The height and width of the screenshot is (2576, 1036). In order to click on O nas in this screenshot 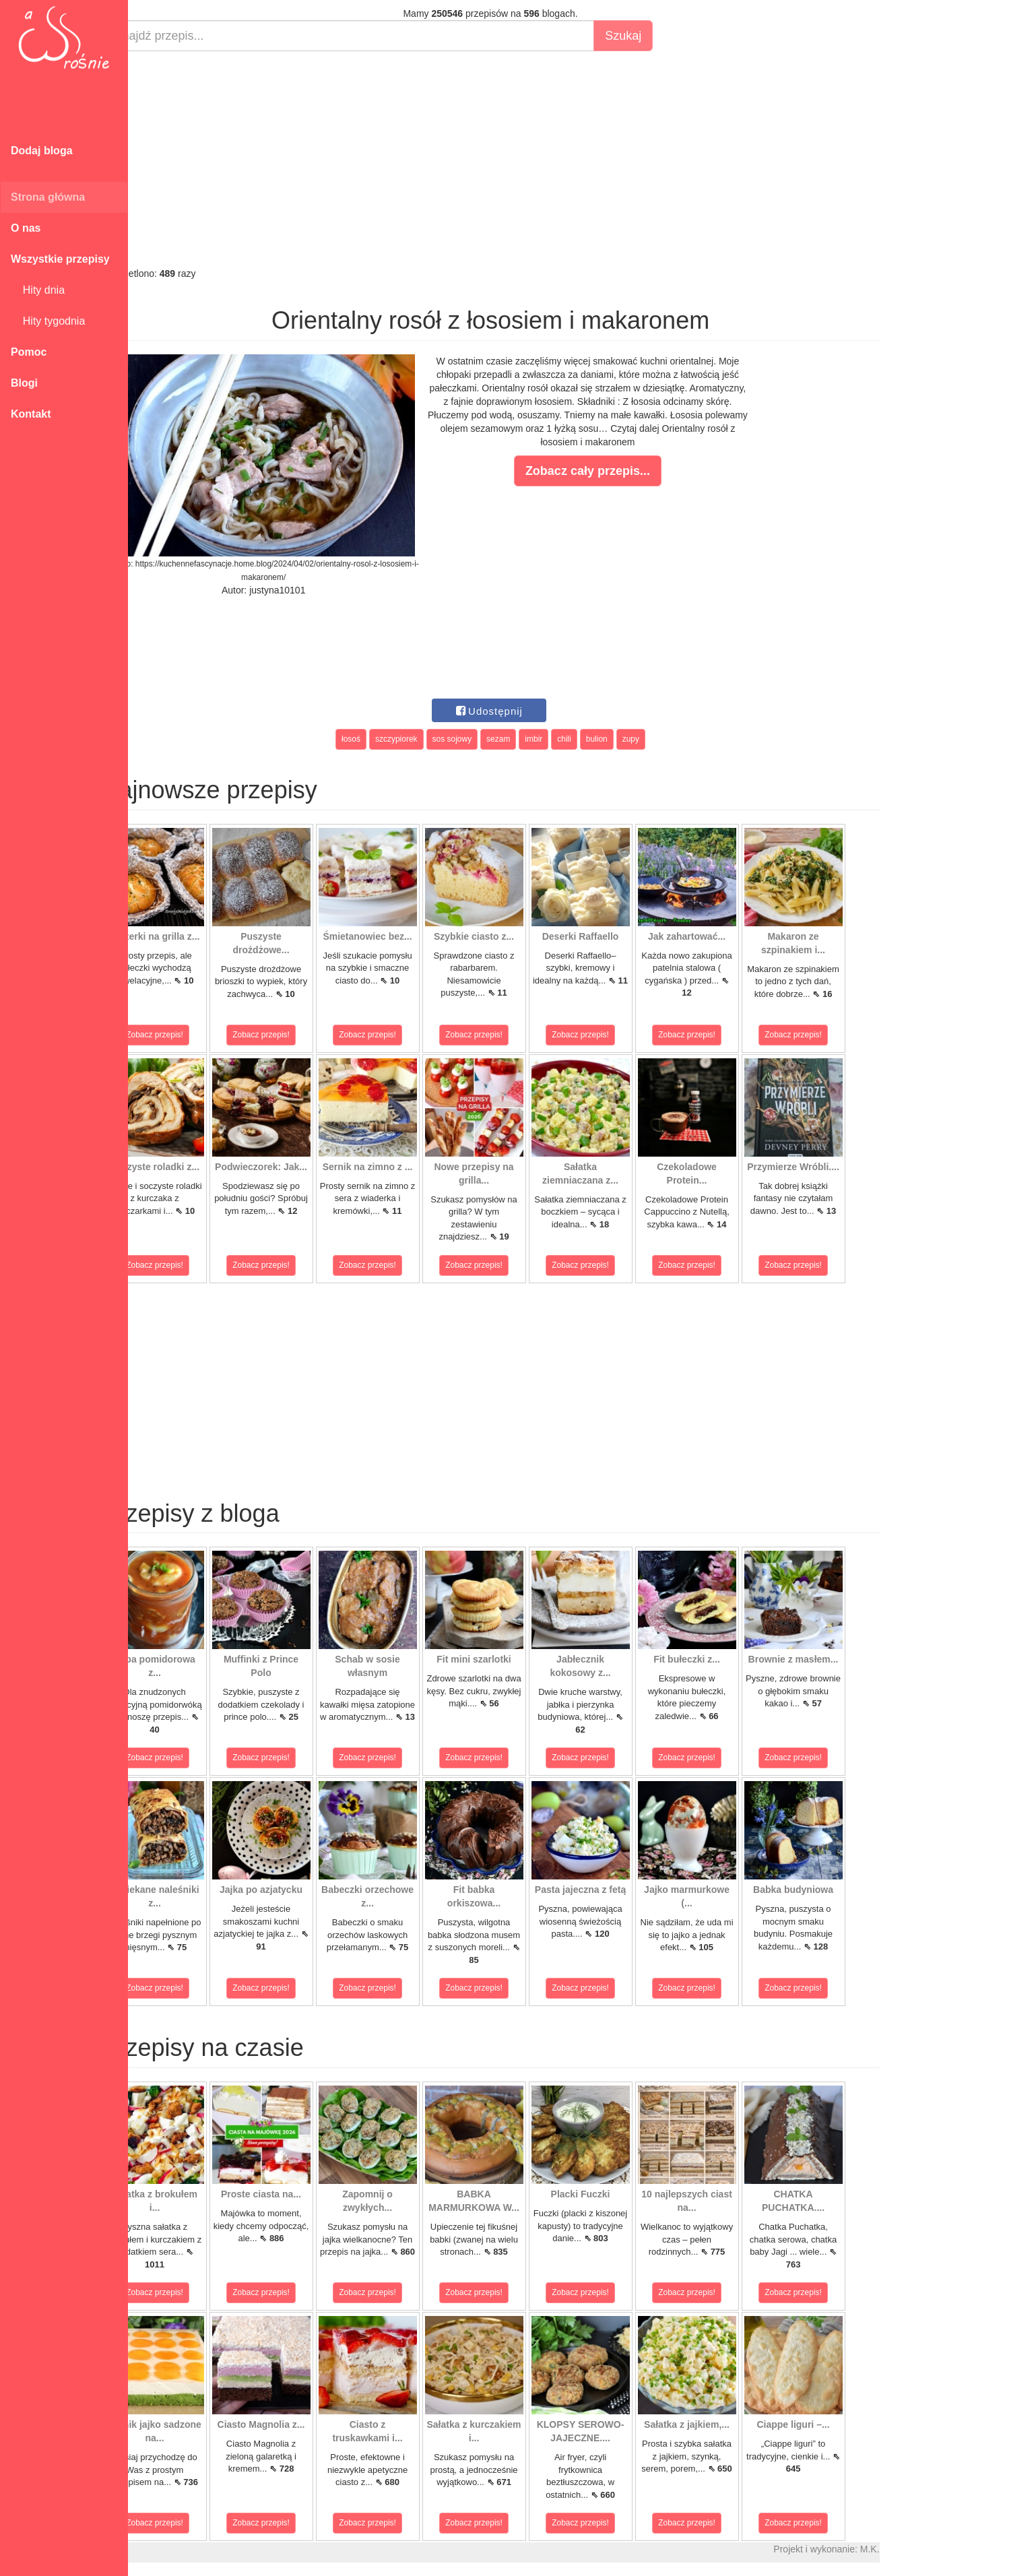, I will do `click(25, 228)`.